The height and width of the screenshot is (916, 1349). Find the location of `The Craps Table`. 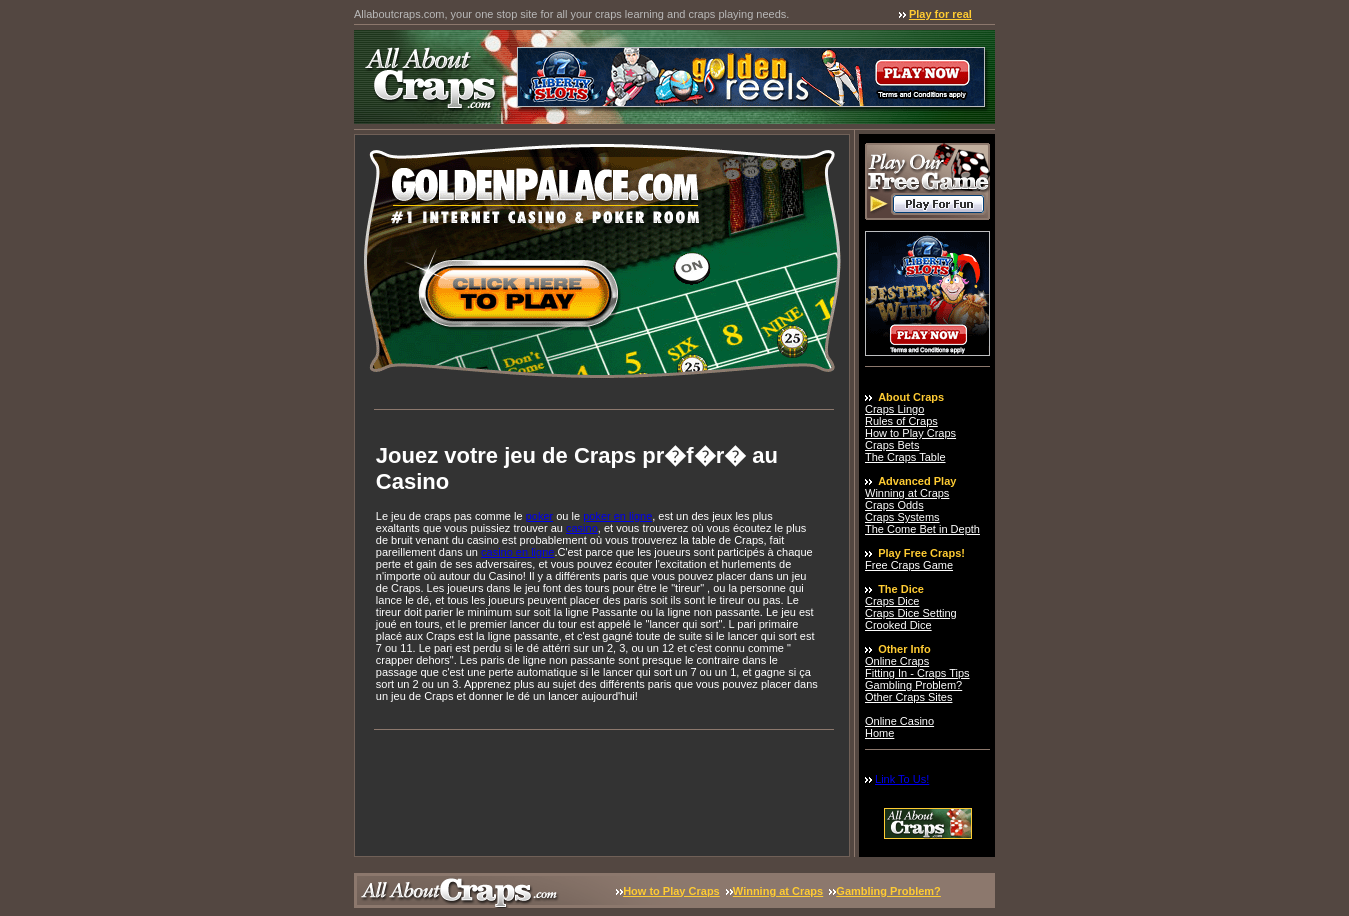

The Craps Table is located at coordinates (905, 457).